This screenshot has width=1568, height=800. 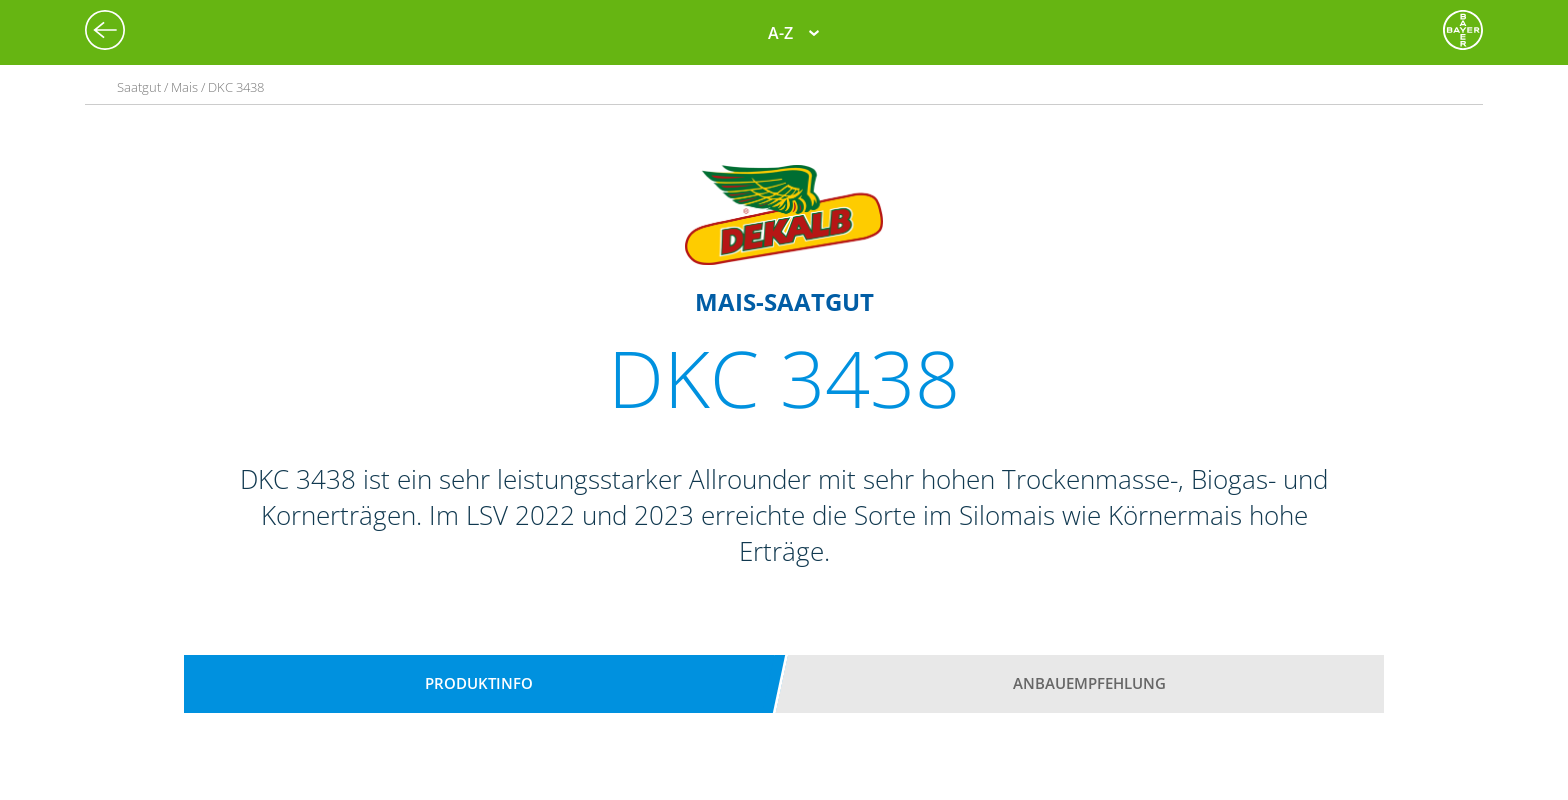 What do you see at coordinates (479, 683) in the screenshot?
I see `Produktinfo` at bounding box center [479, 683].